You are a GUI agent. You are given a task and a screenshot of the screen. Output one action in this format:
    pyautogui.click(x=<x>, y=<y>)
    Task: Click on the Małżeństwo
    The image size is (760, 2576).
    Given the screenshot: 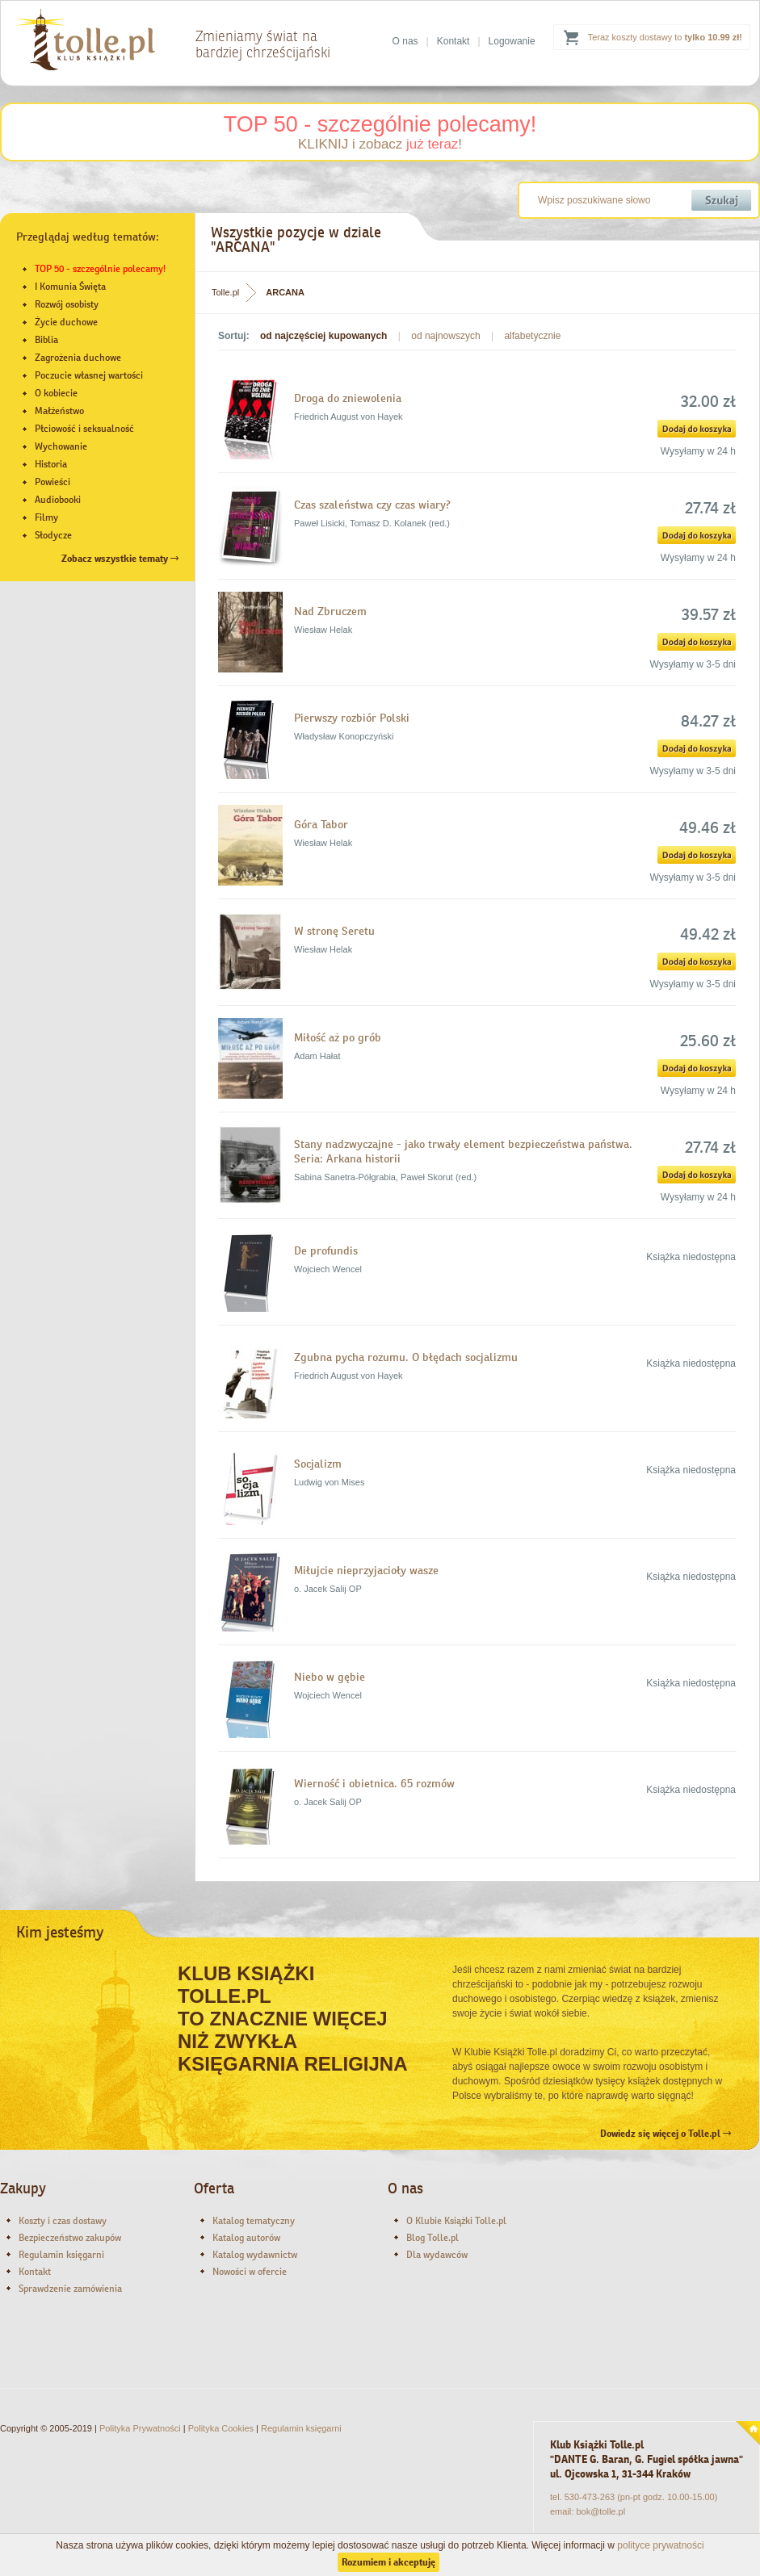 What is the action you would take?
    pyautogui.click(x=59, y=411)
    